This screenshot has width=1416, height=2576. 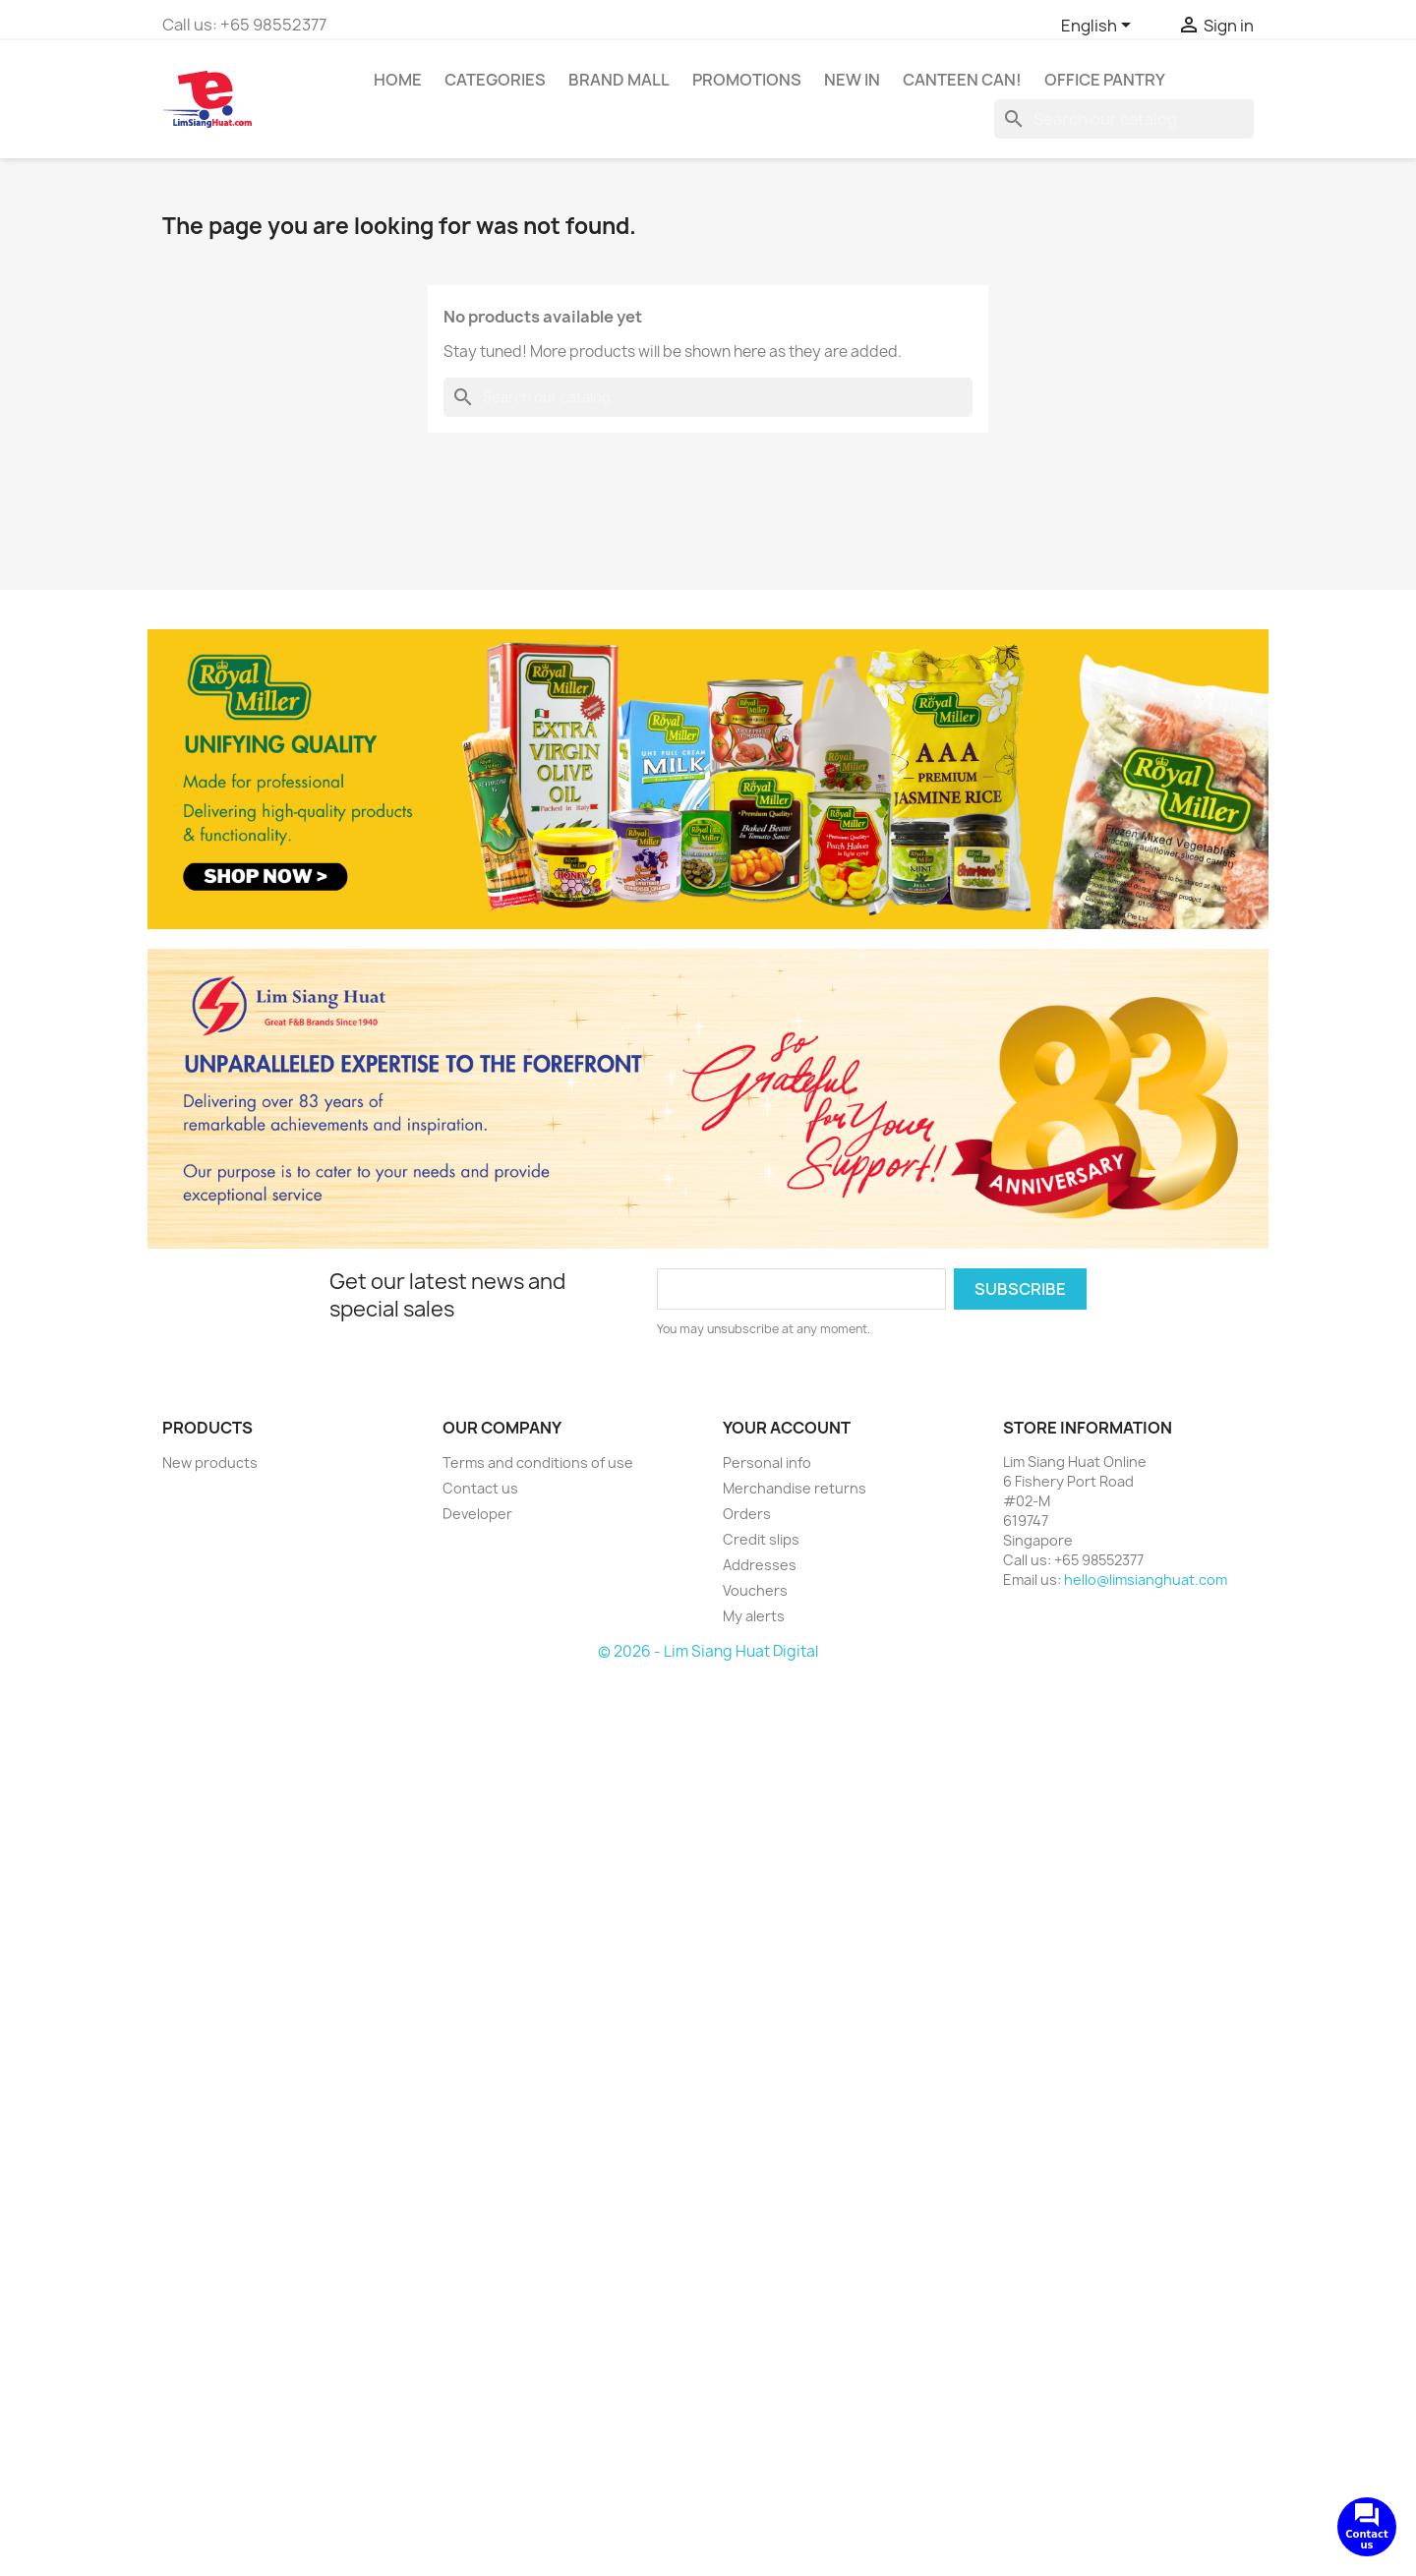 What do you see at coordinates (480, 1488) in the screenshot?
I see `Contact us` at bounding box center [480, 1488].